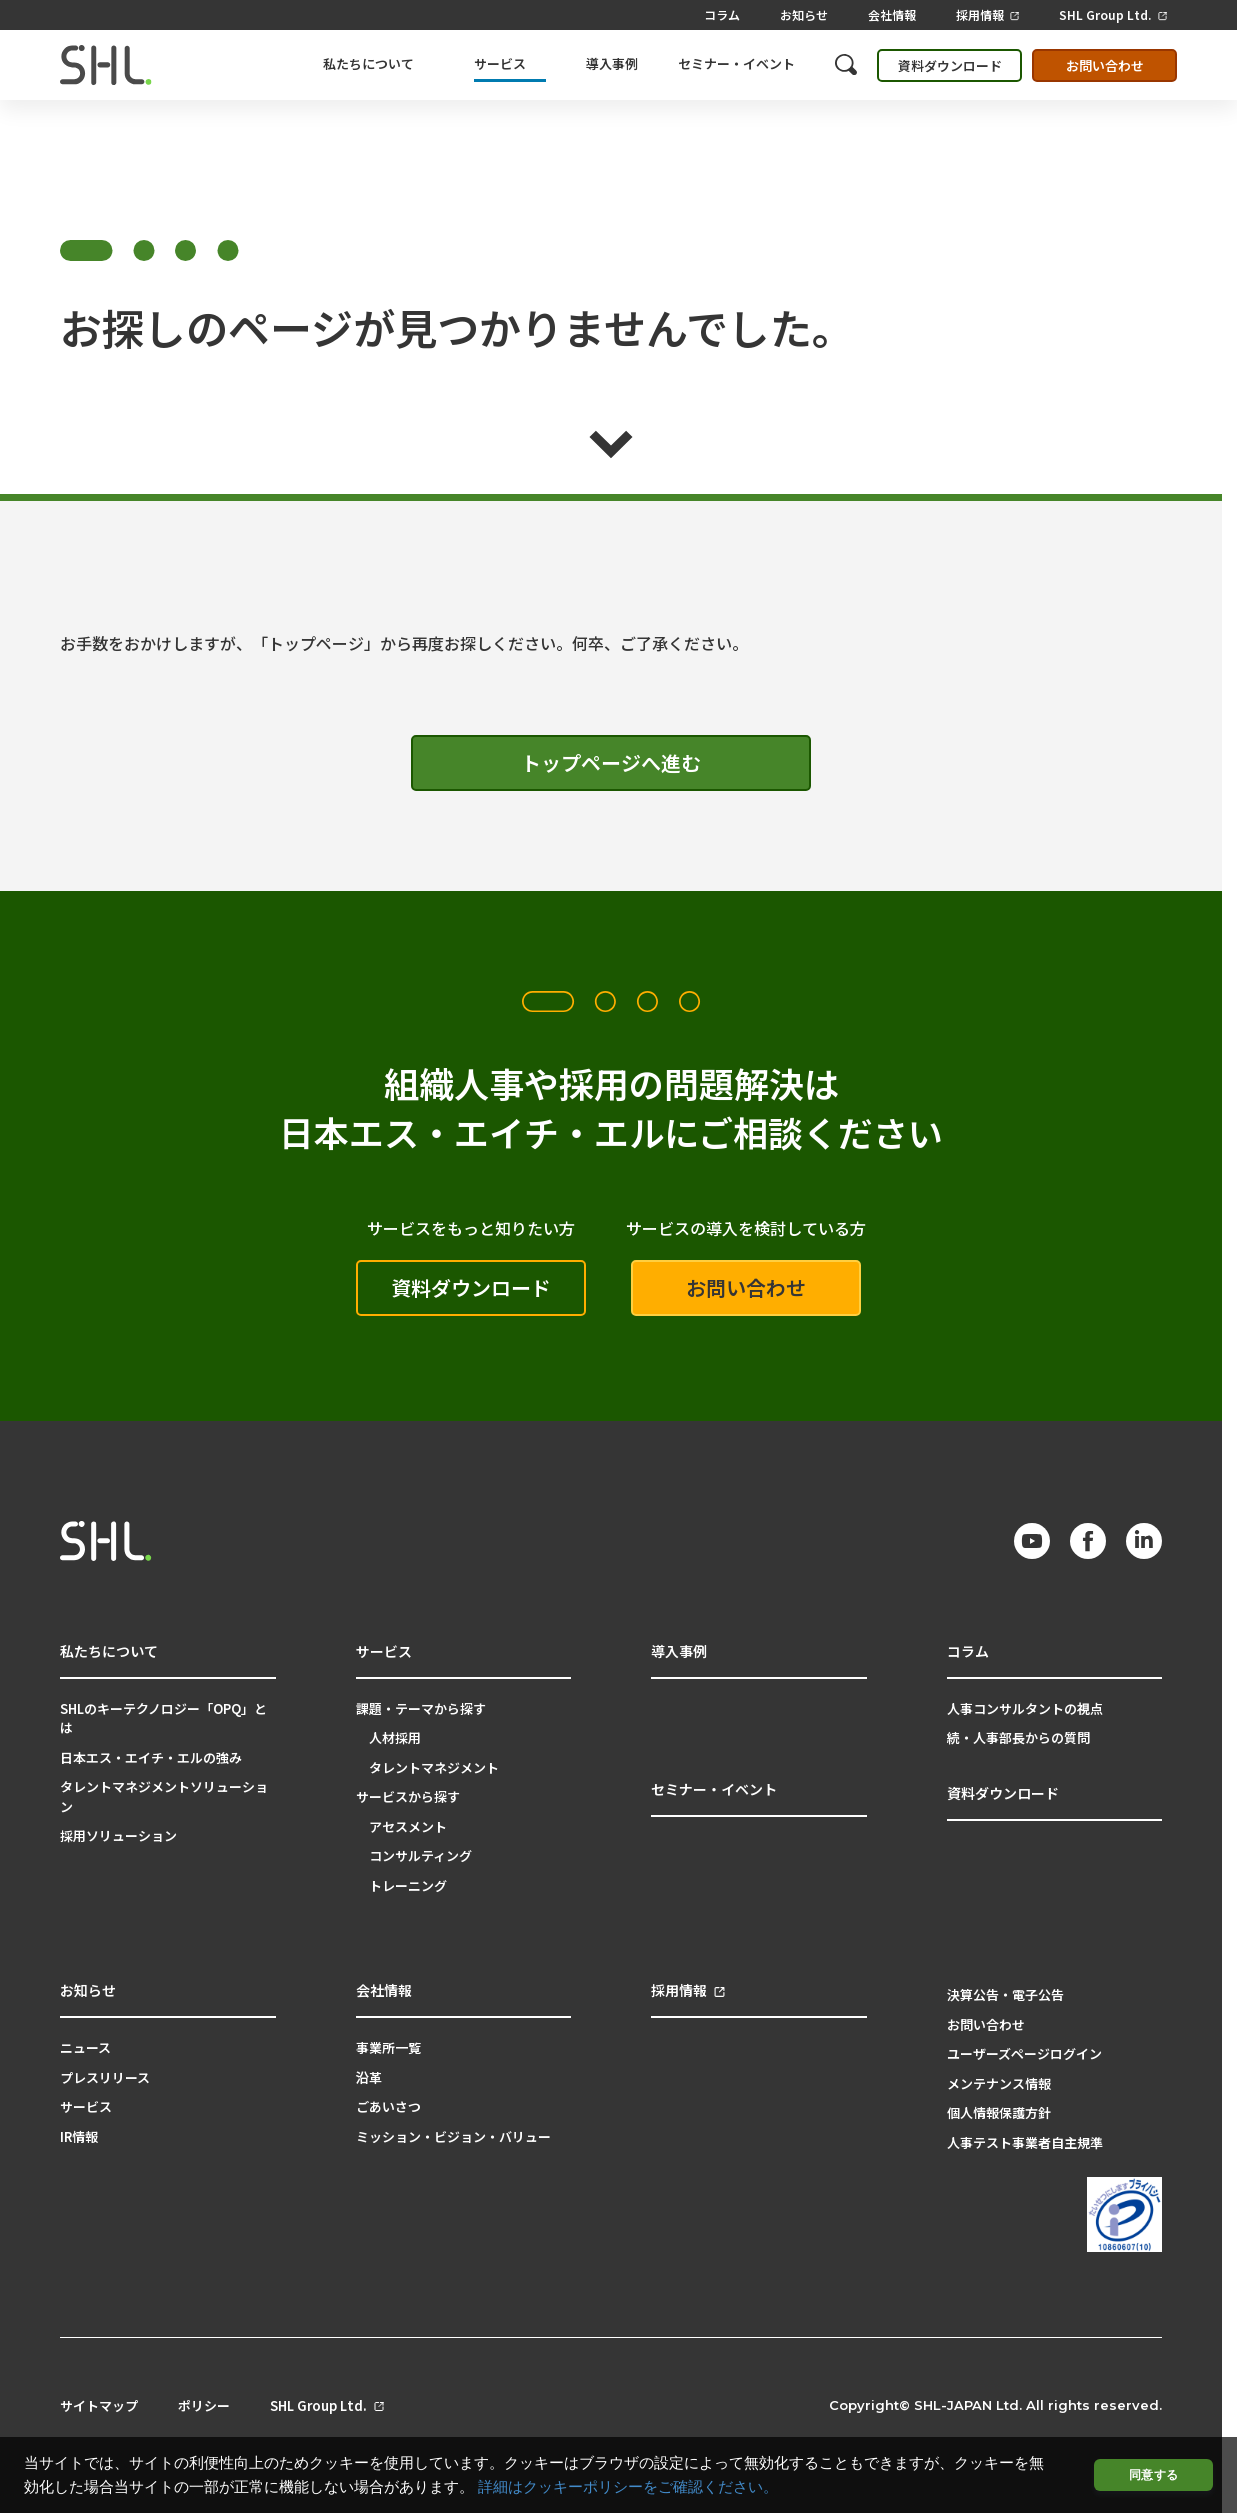  I want to click on アセスメント, so click(408, 1826).